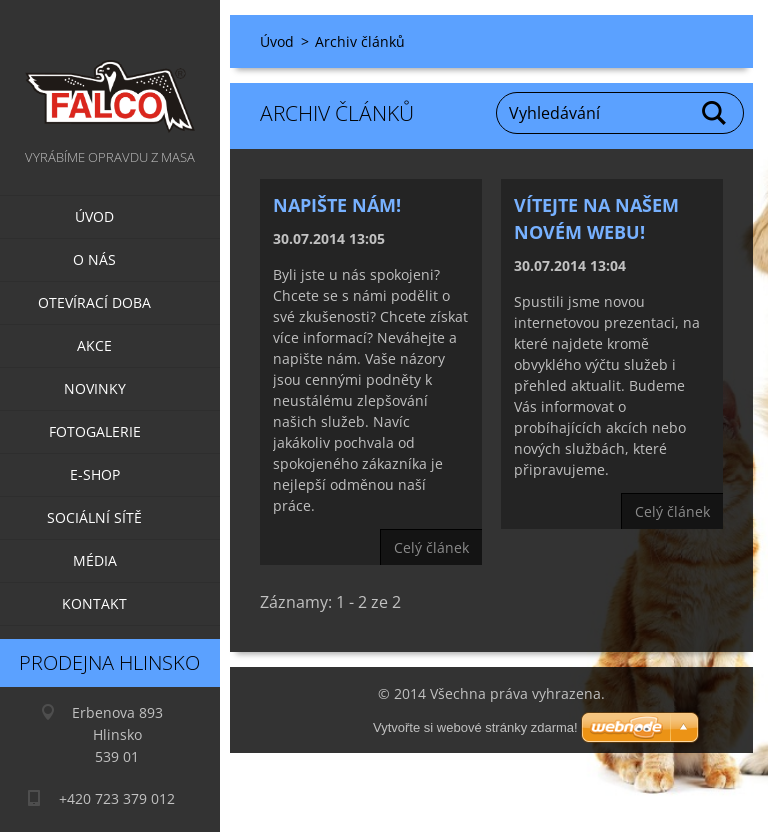 This screenshot has height=832, width=768. What do you see at coordinates (431, 547) in the screenshot?
I see `Celý článek` at bounding box center [431, 547].